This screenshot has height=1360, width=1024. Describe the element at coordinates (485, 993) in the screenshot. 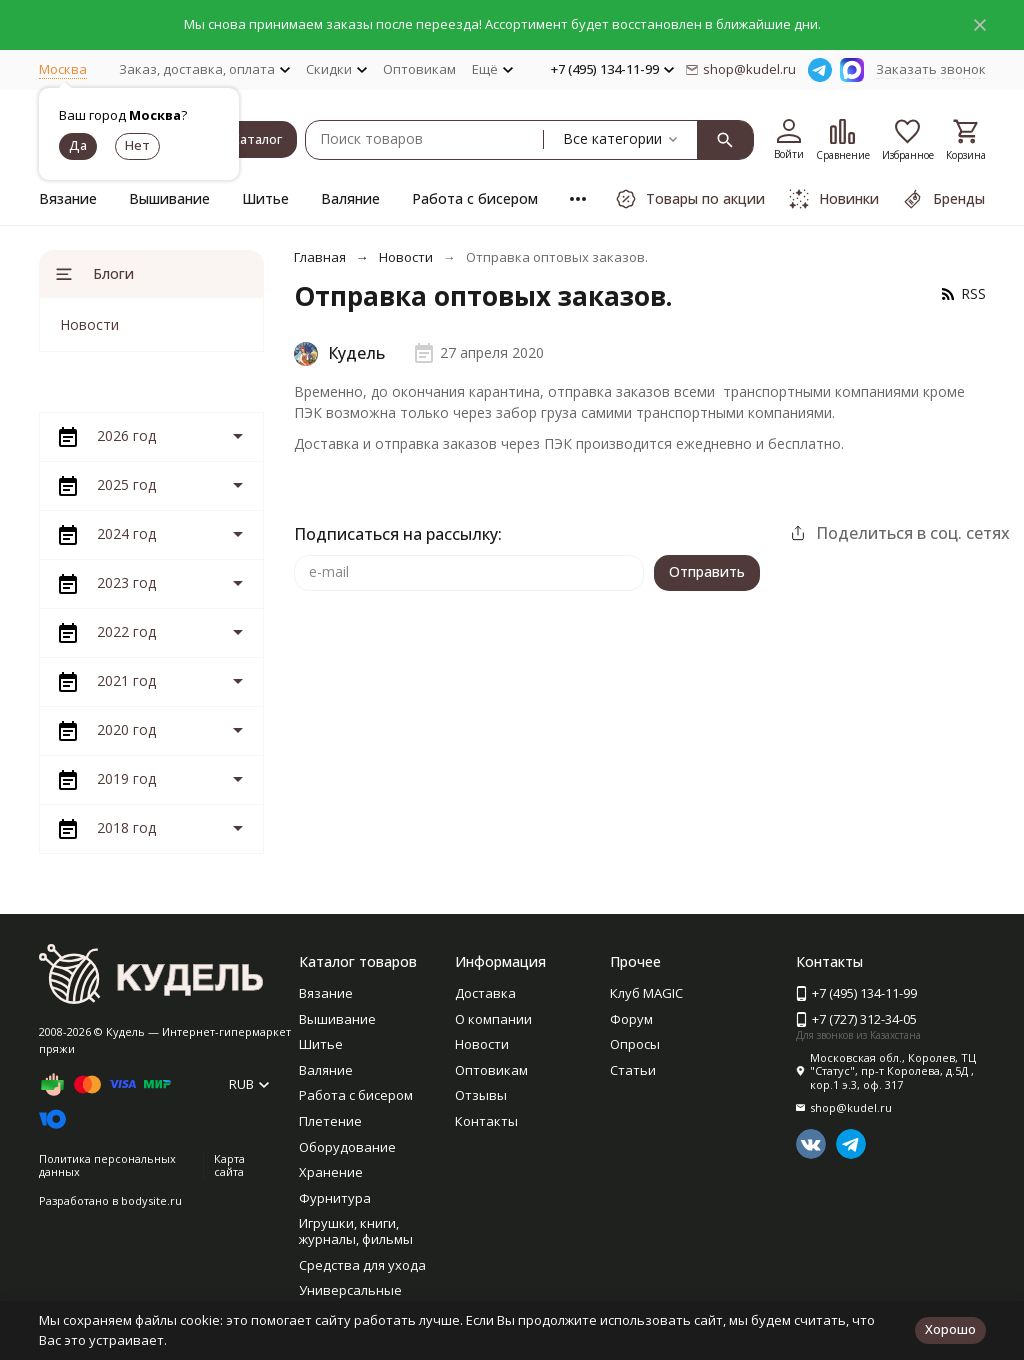

I see `Доставка` at that location.